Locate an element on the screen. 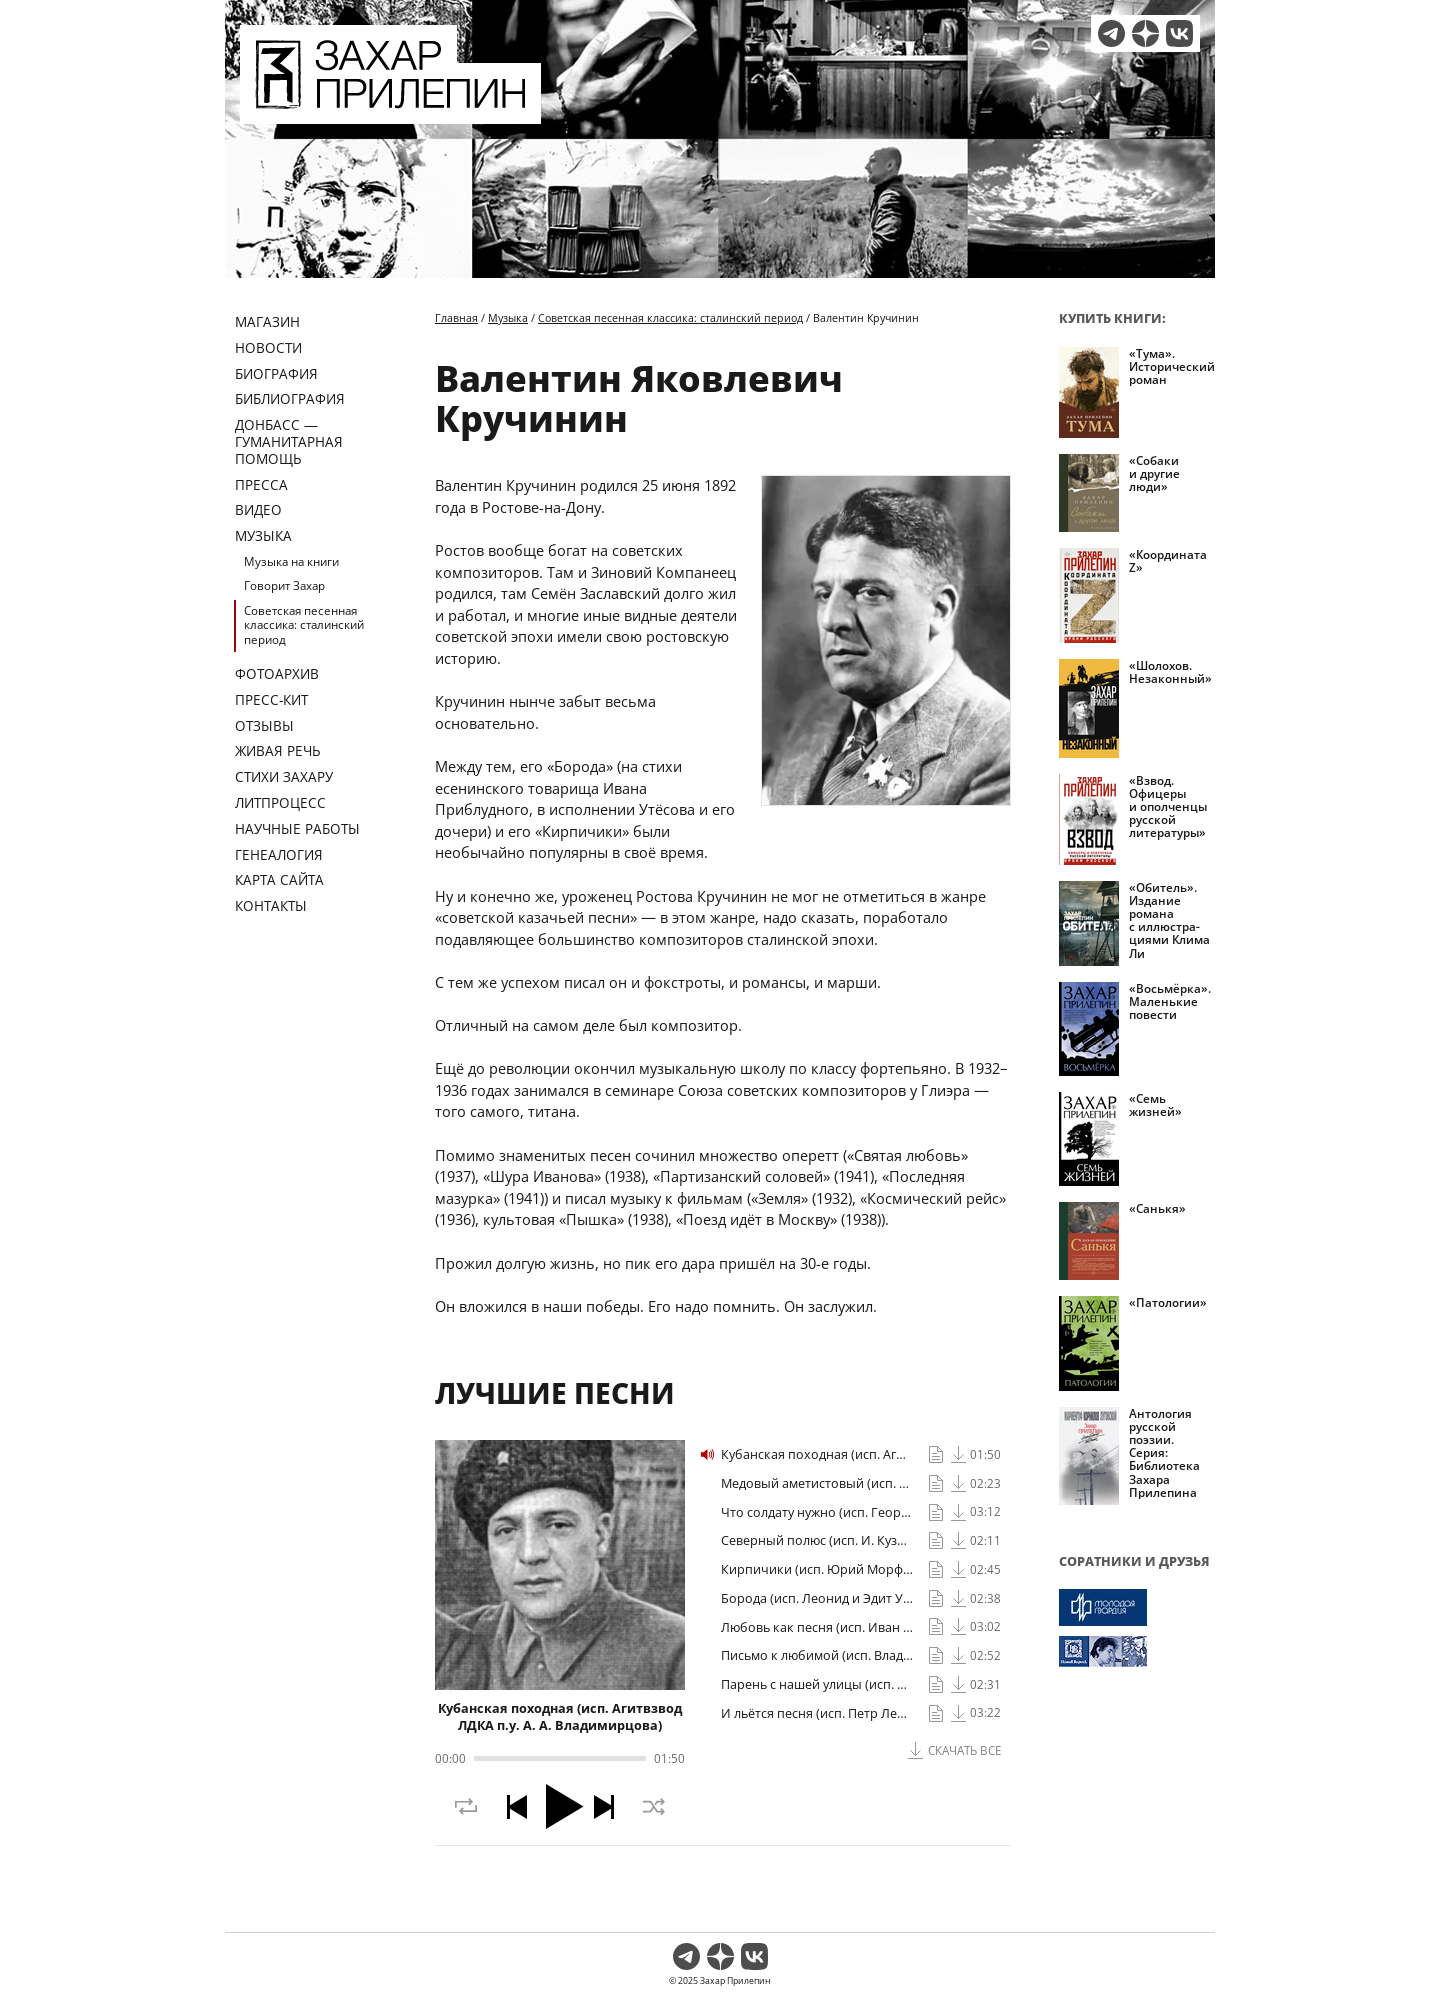 The image size is (1440, 1992). Генеалогия is located at coordinates (279, 854).